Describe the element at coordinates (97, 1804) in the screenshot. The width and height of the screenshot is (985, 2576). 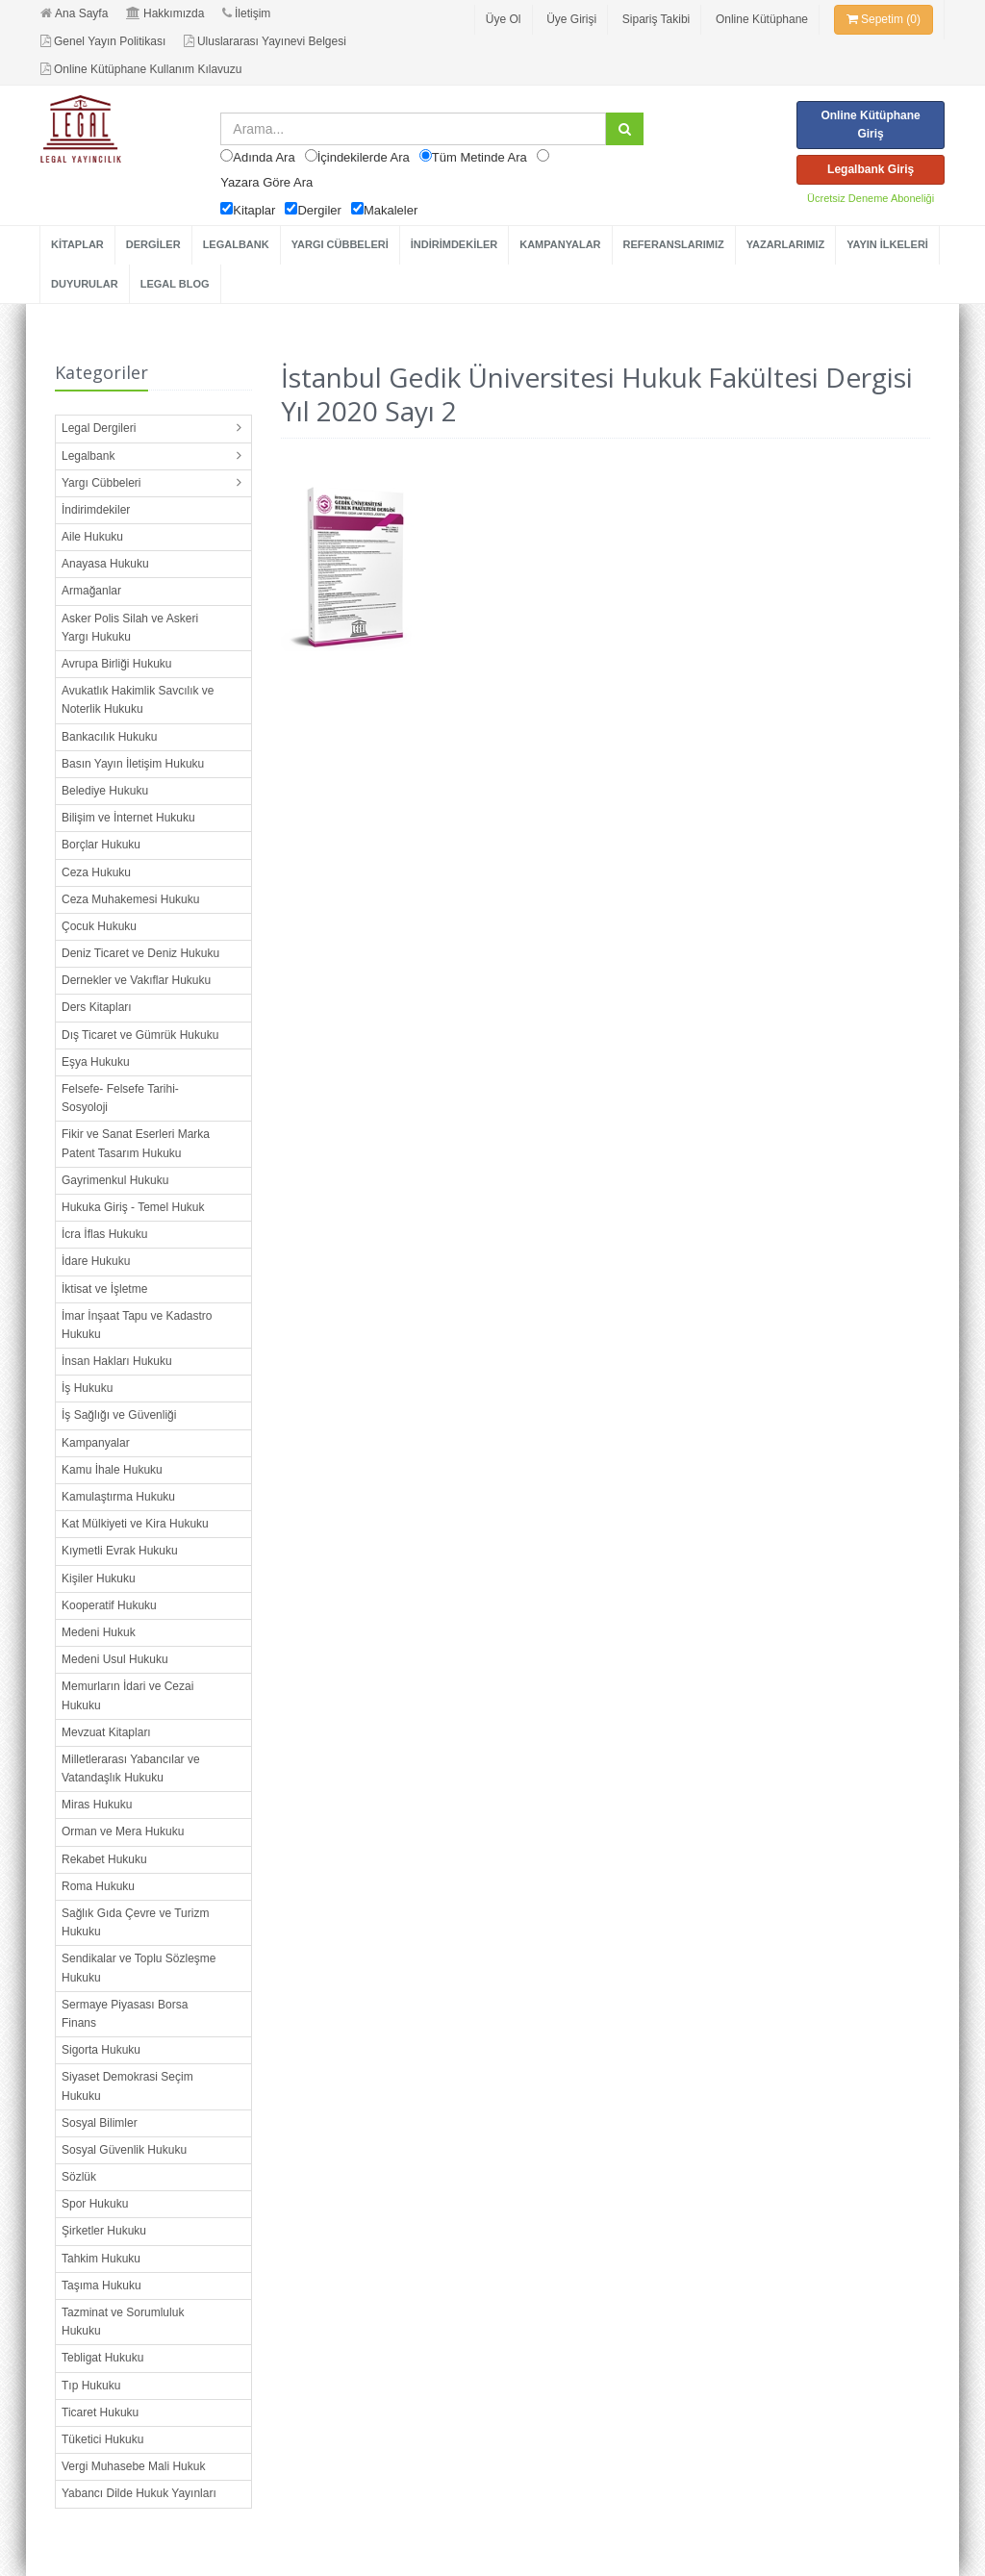
I see `Miras Hukuku` at that location.